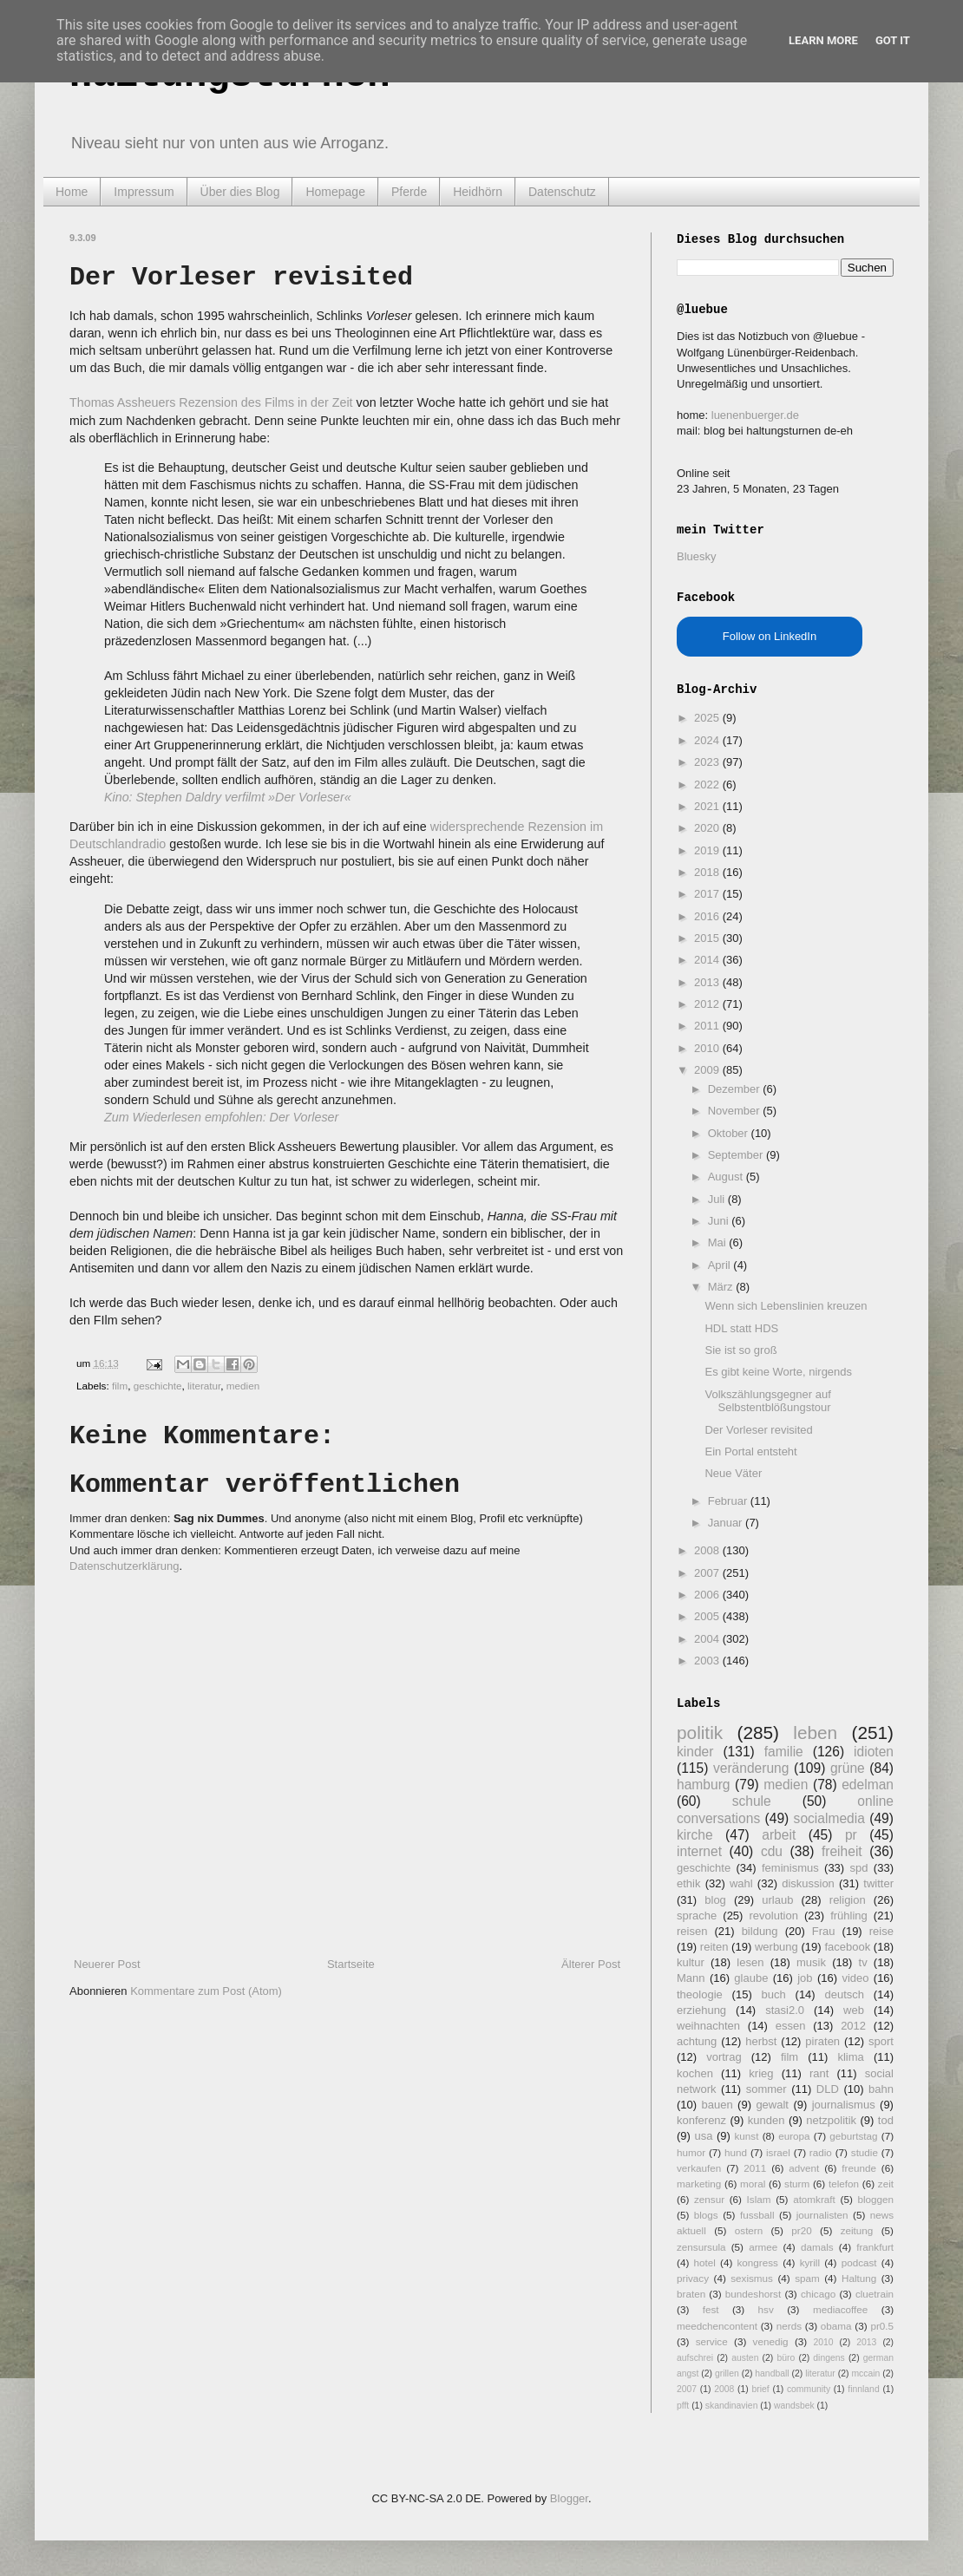 This screenshot has width=963, height=2576. I want to click on 2016, so click(708, 916).